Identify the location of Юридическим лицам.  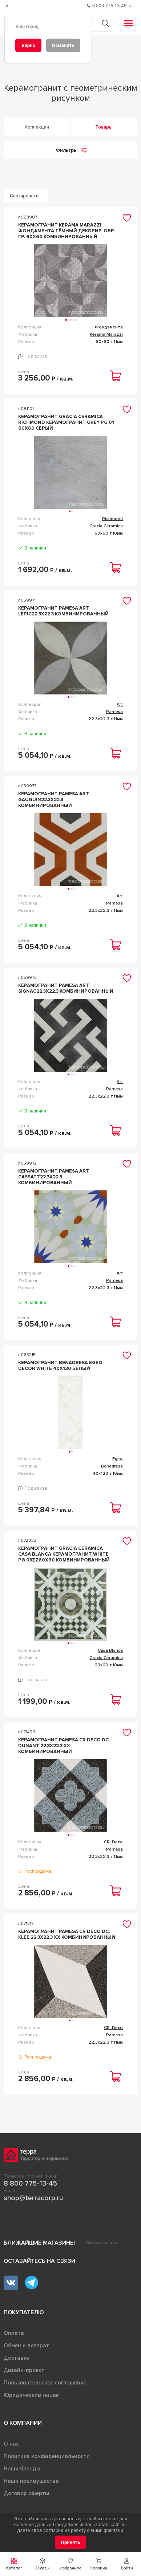
(32, 2395).